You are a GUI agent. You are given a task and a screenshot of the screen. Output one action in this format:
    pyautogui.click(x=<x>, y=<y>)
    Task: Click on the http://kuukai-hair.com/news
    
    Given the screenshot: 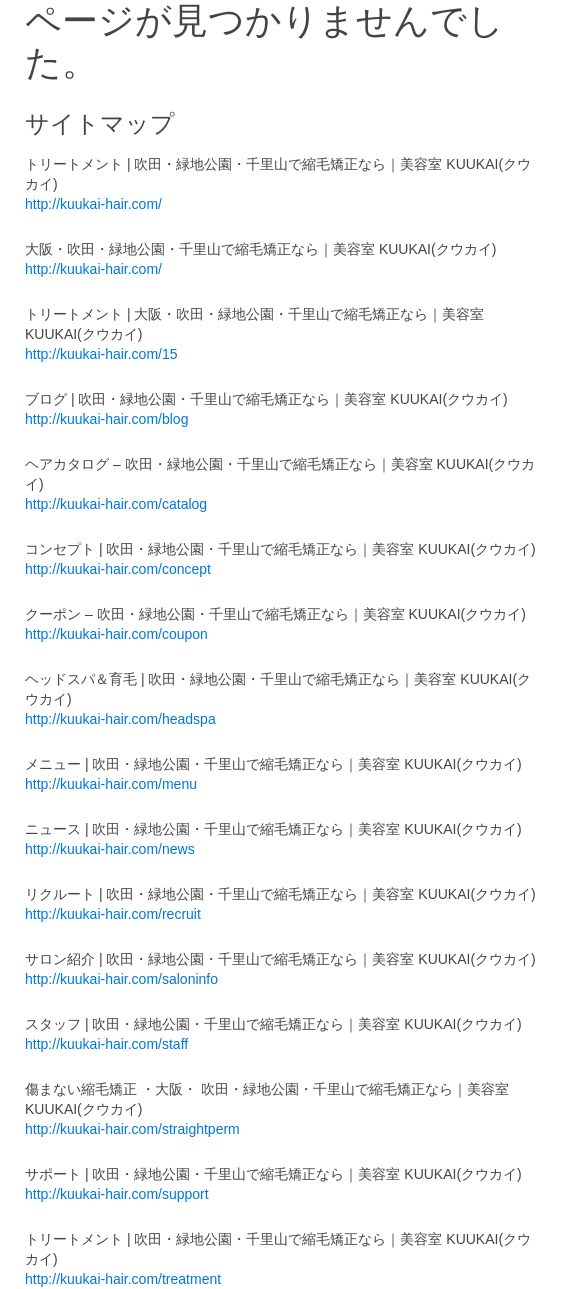 What is the action you would take?
    pyautogui.click(x=110, y=849)
    